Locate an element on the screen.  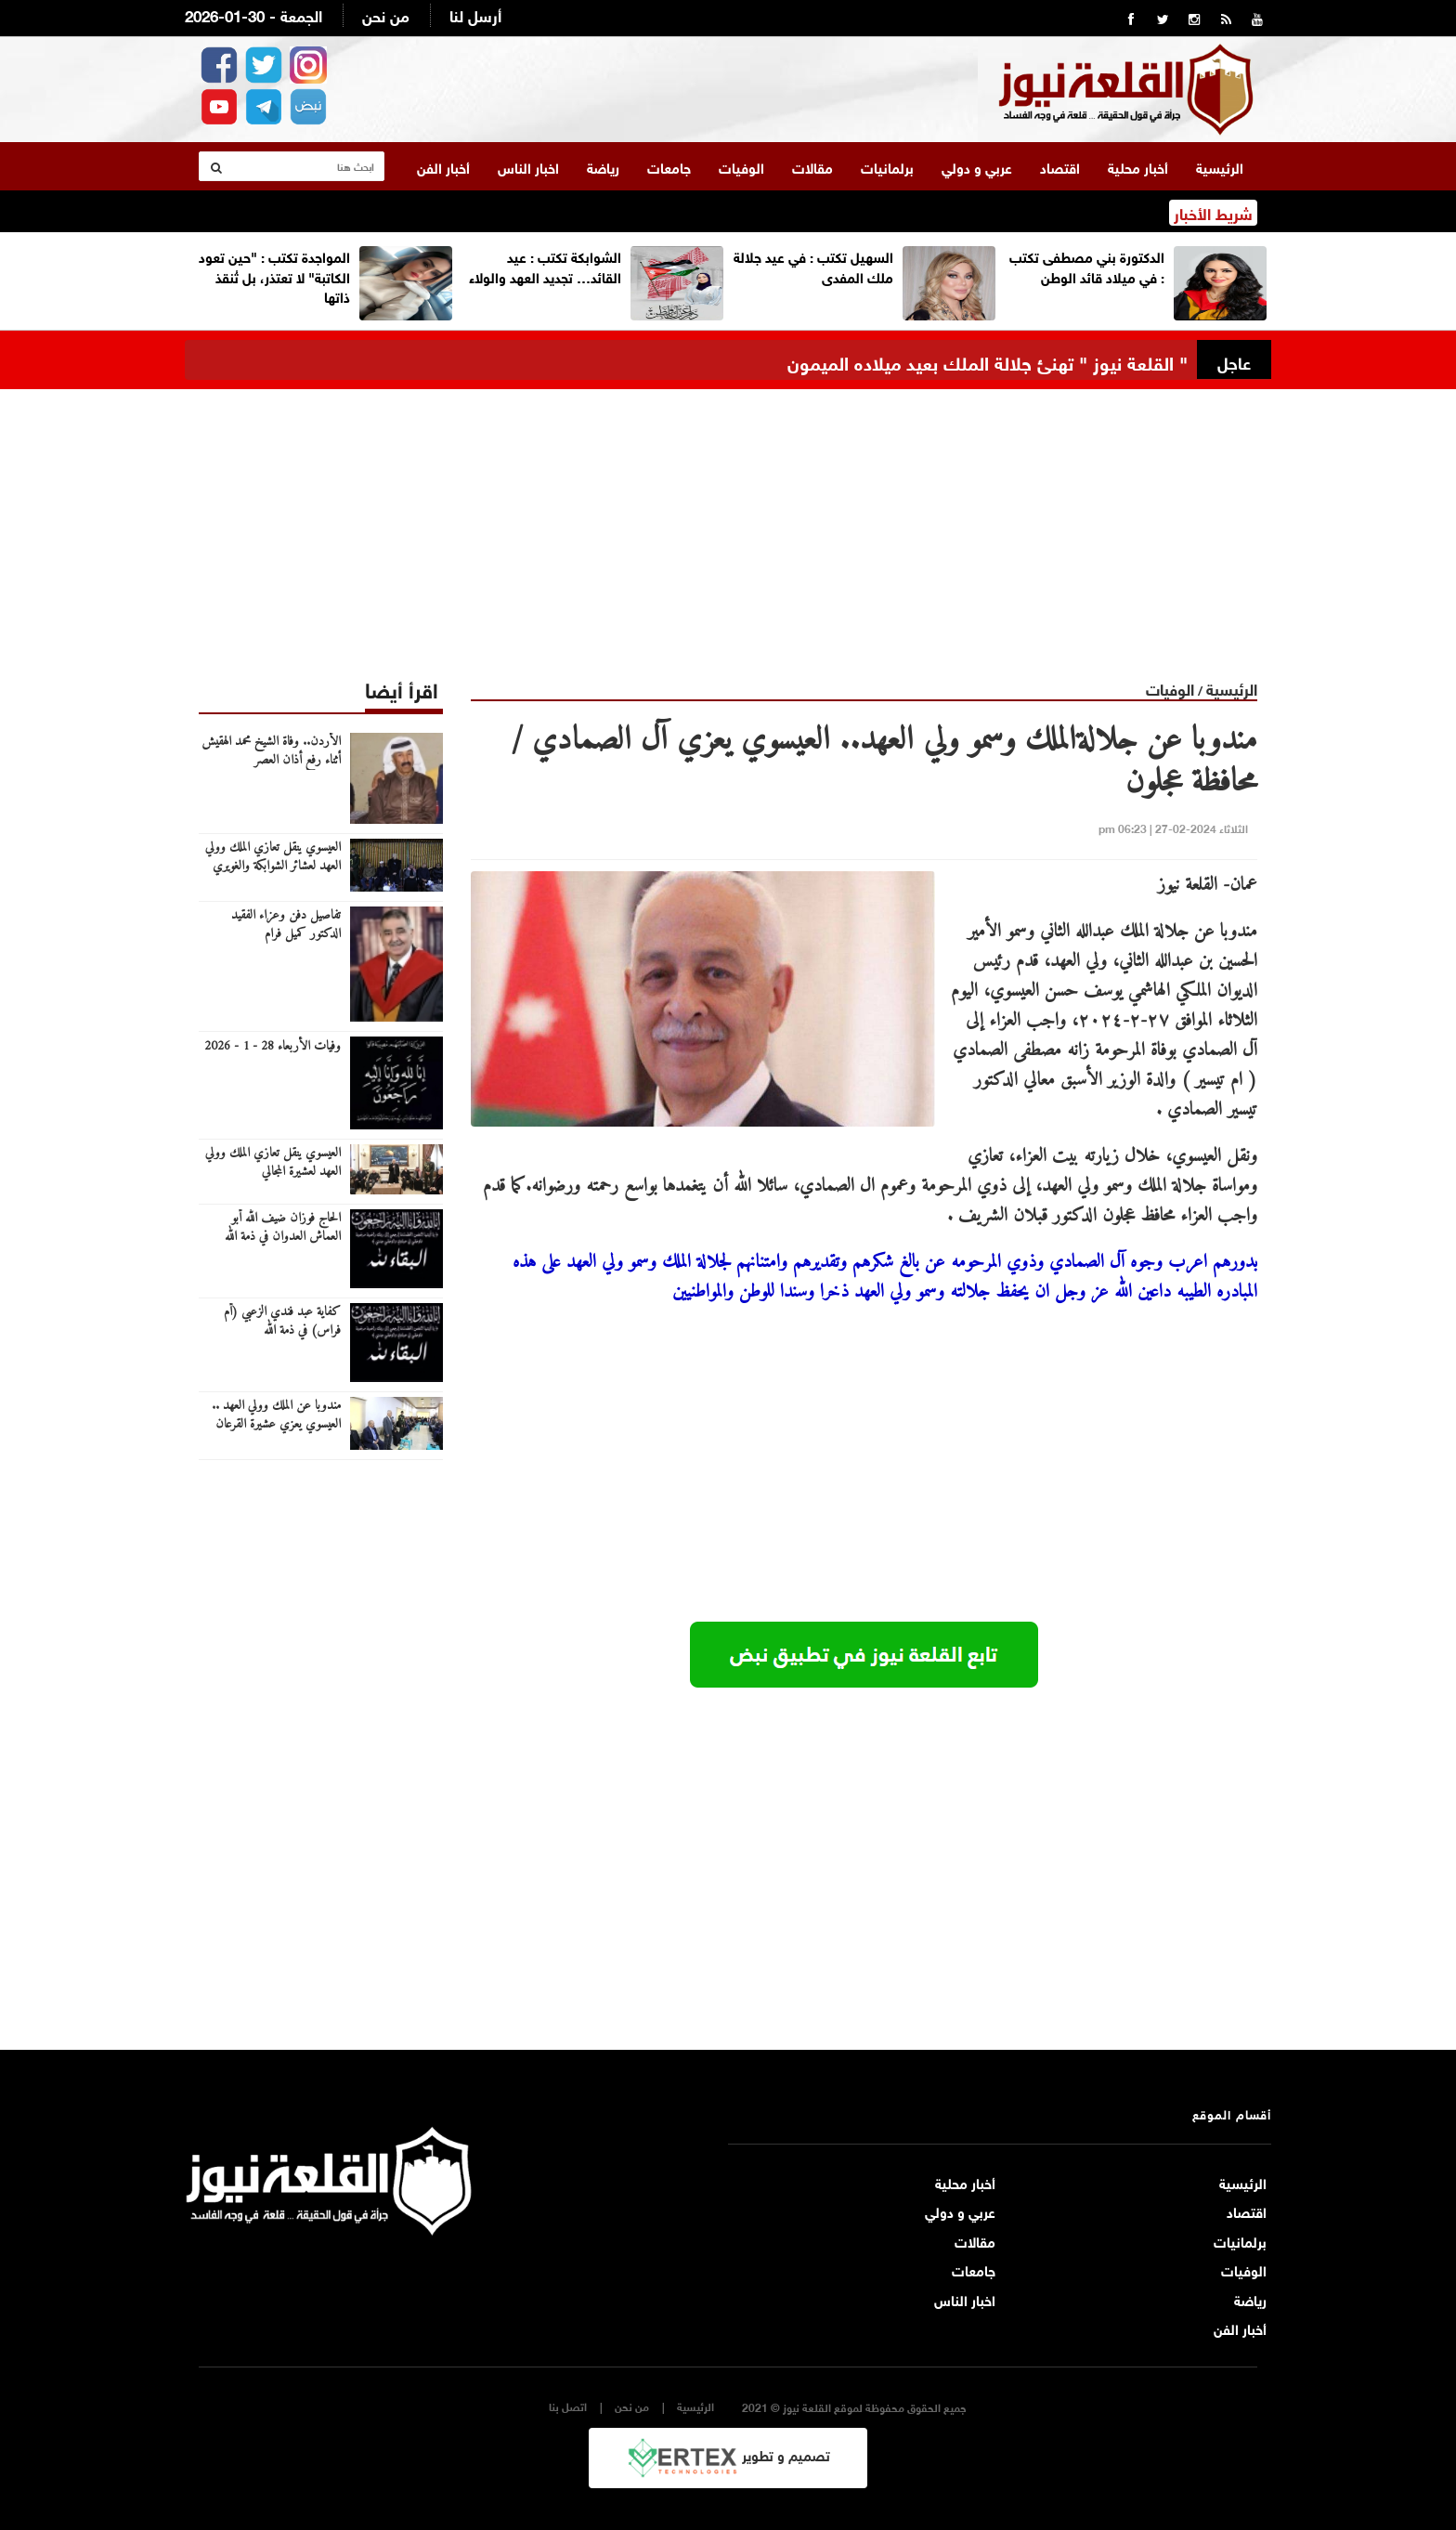
عربي و دولي is located at coordinates (977, 162).